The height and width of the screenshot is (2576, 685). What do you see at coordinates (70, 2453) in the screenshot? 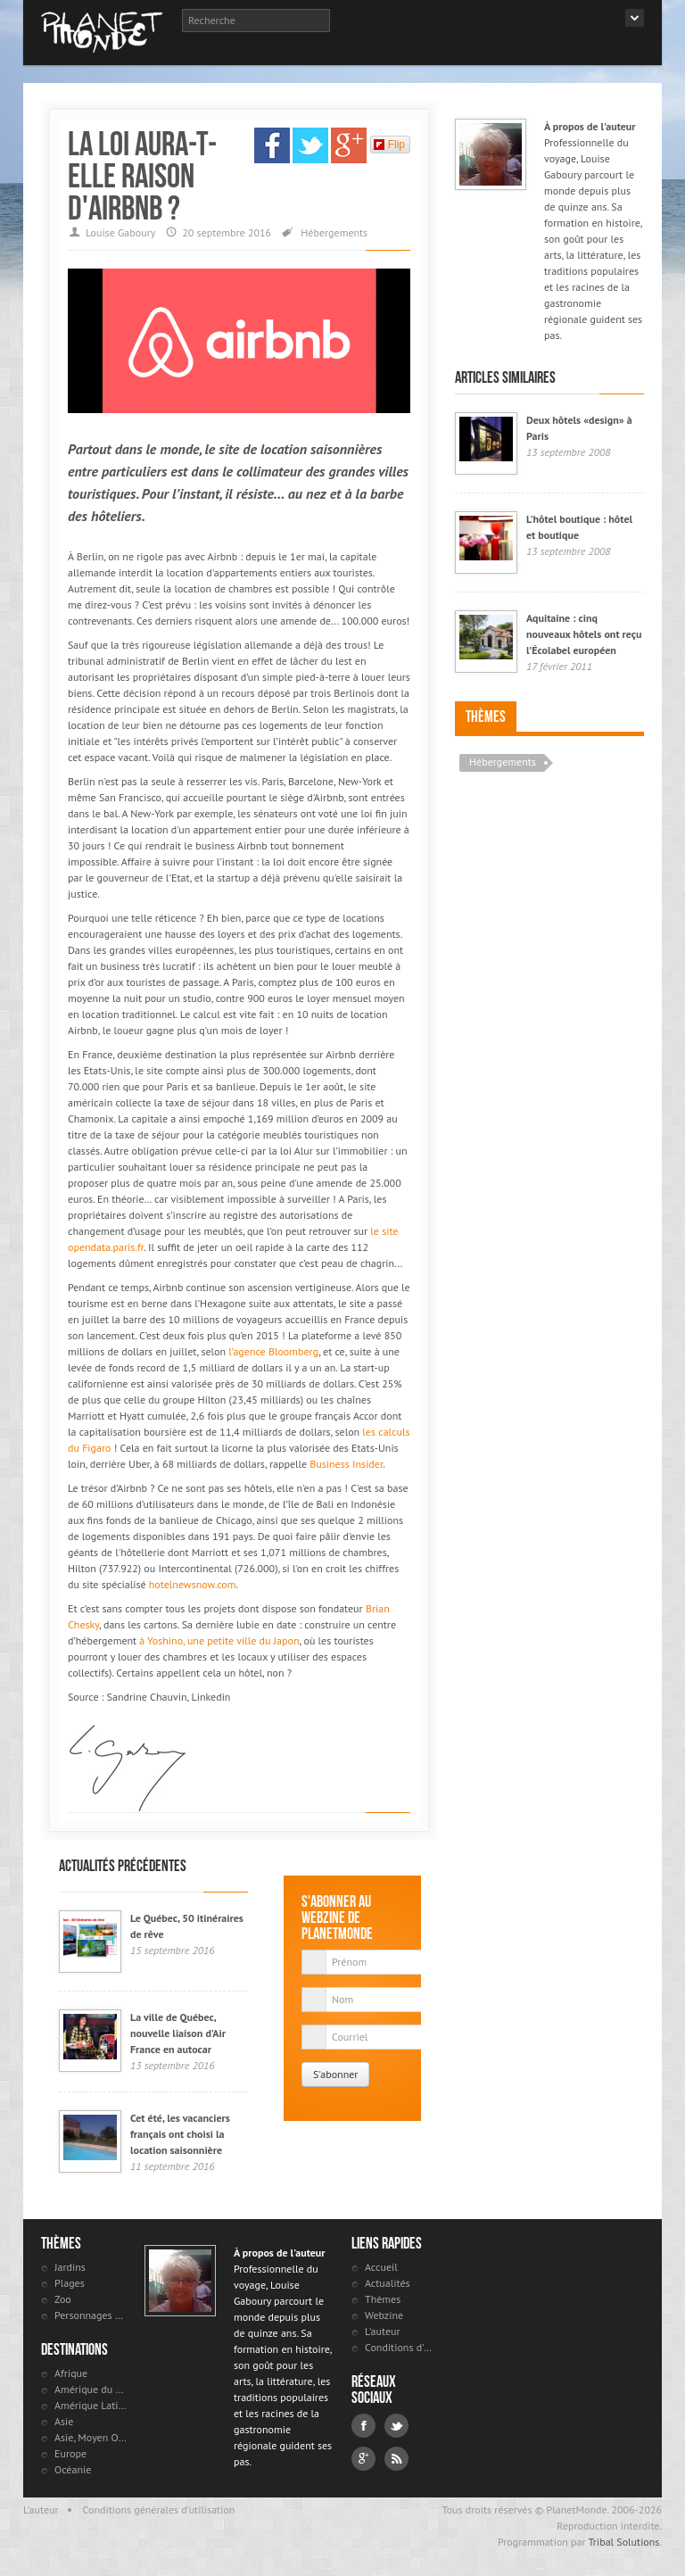
I see `Europe` at bounding box center [70, 2453].